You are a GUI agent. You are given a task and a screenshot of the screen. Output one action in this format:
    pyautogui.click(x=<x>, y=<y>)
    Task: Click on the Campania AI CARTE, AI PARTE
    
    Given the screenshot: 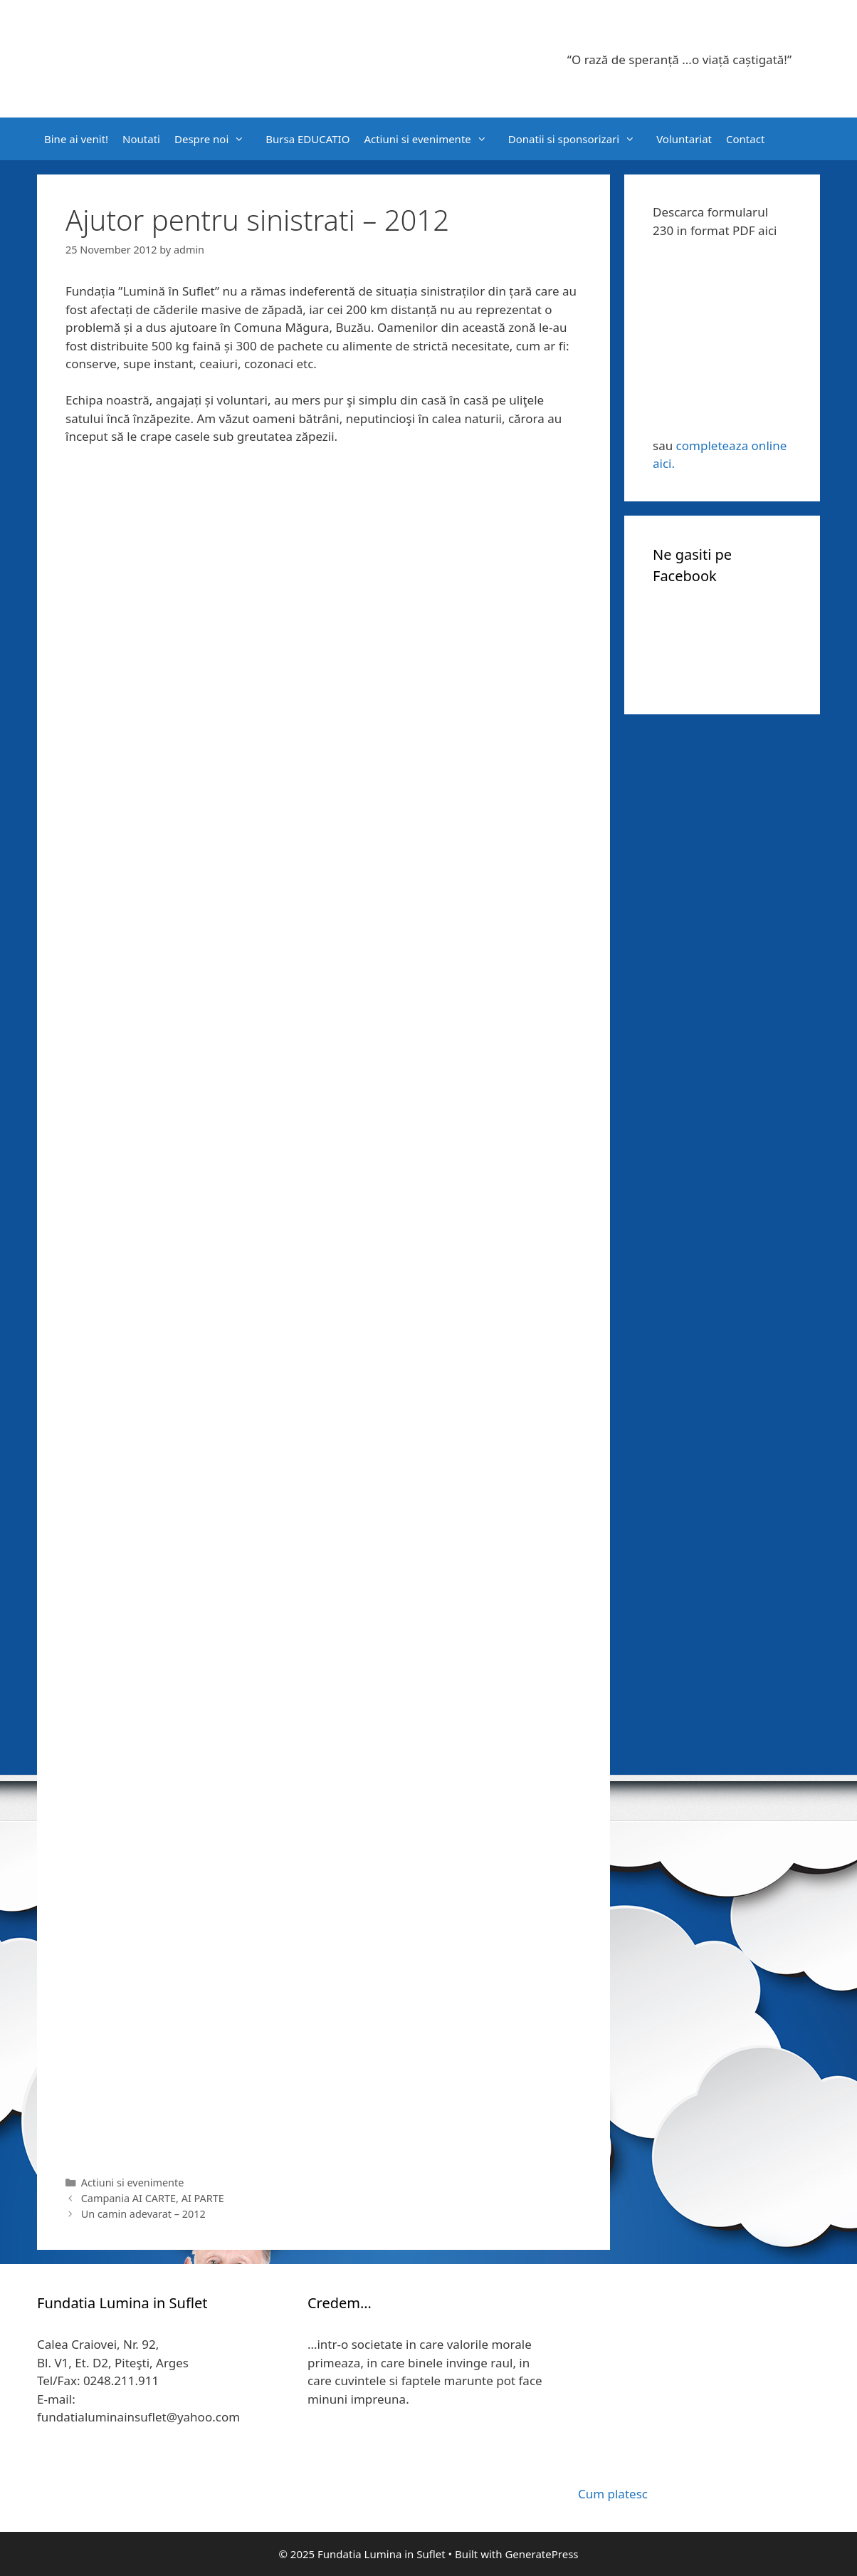 What is the action you would take?
    pyautogui.click(x=152, y=2198)
    